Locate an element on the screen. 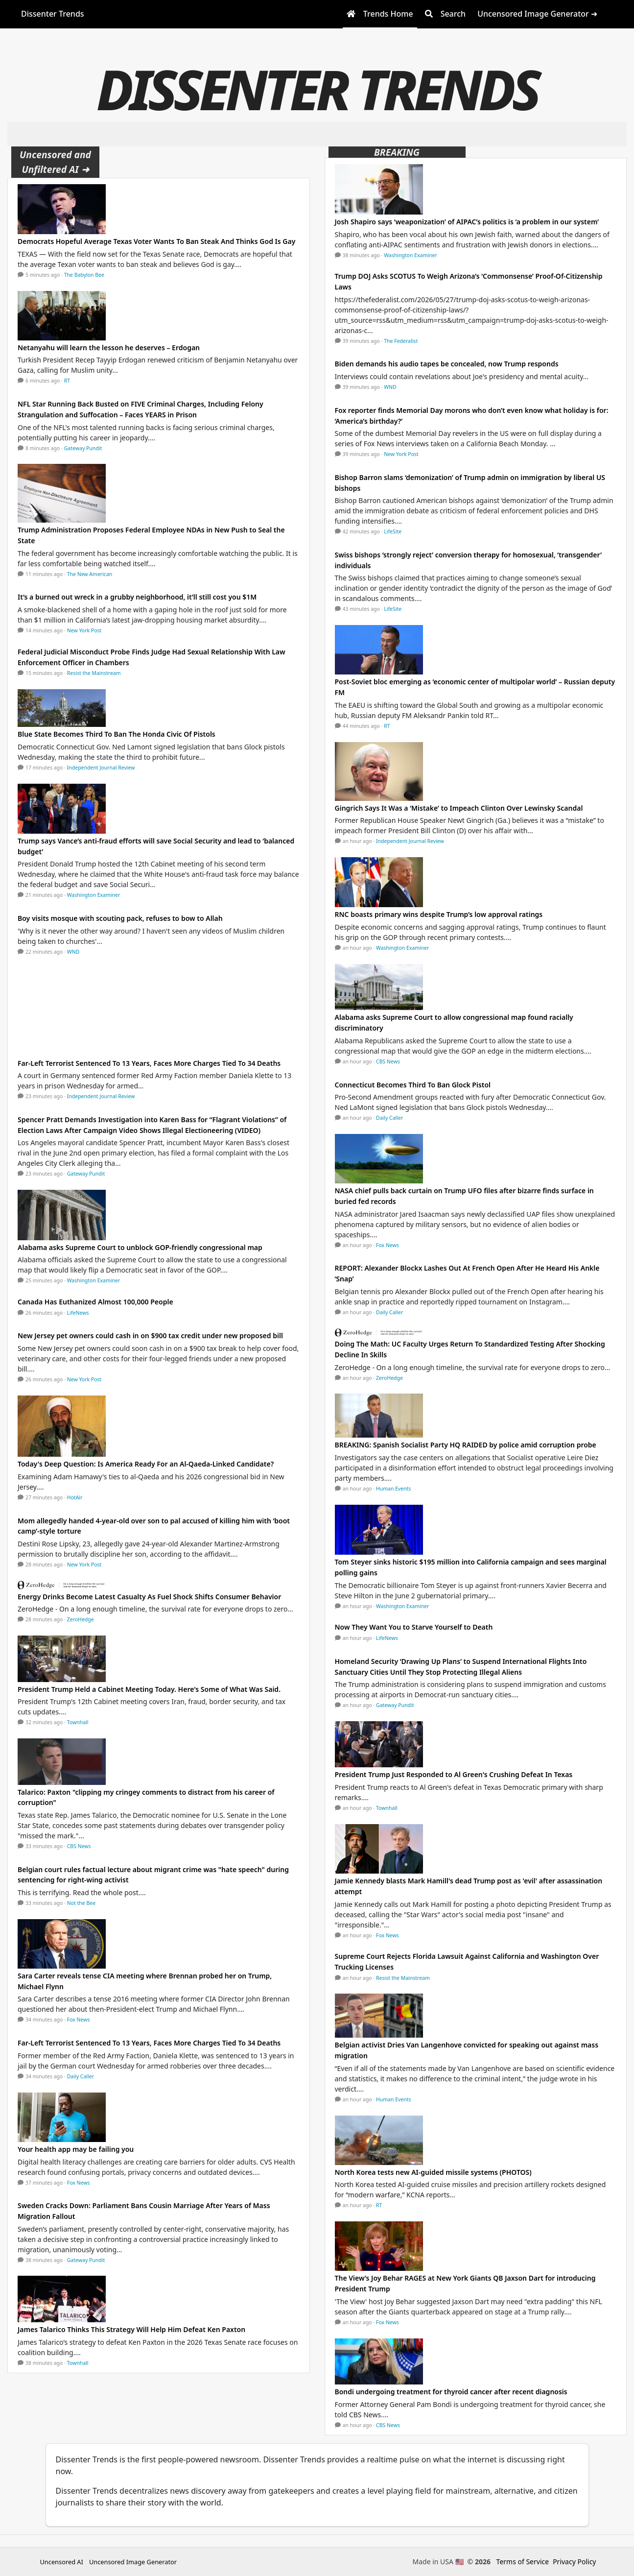  Uncensored Image Generator is located at coordinates (133, 2561).